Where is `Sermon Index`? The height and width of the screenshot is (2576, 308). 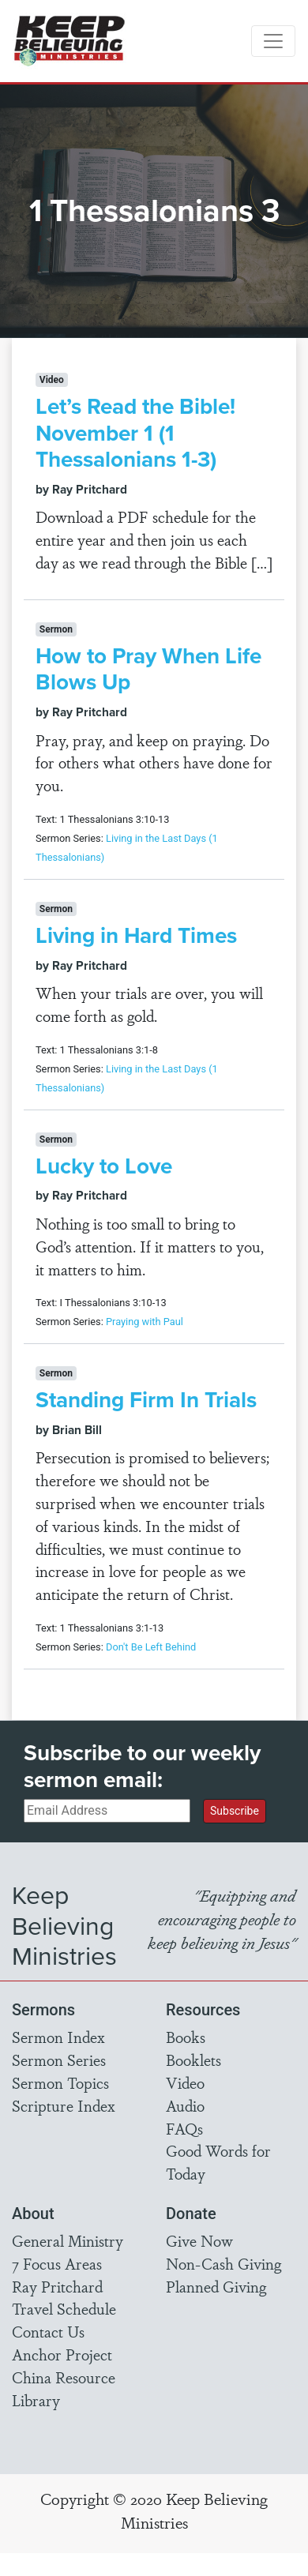 Sermon Index is located at coordinates (58, 2037).